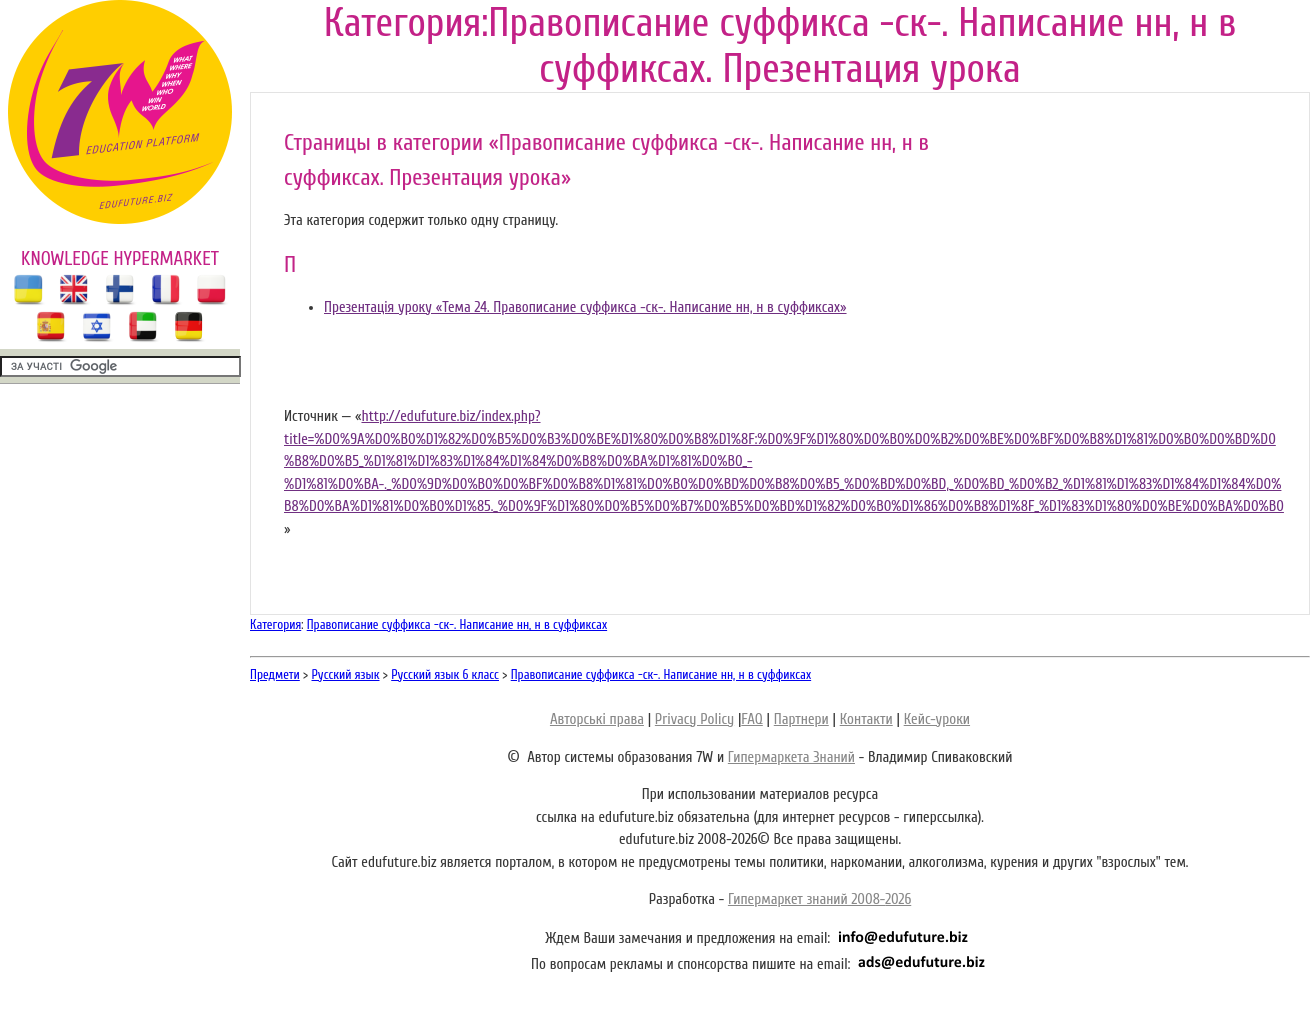  Describe the element at coordinates (791, 757) in the screenshot. I see `Гипермаркета Знаний` at that location.